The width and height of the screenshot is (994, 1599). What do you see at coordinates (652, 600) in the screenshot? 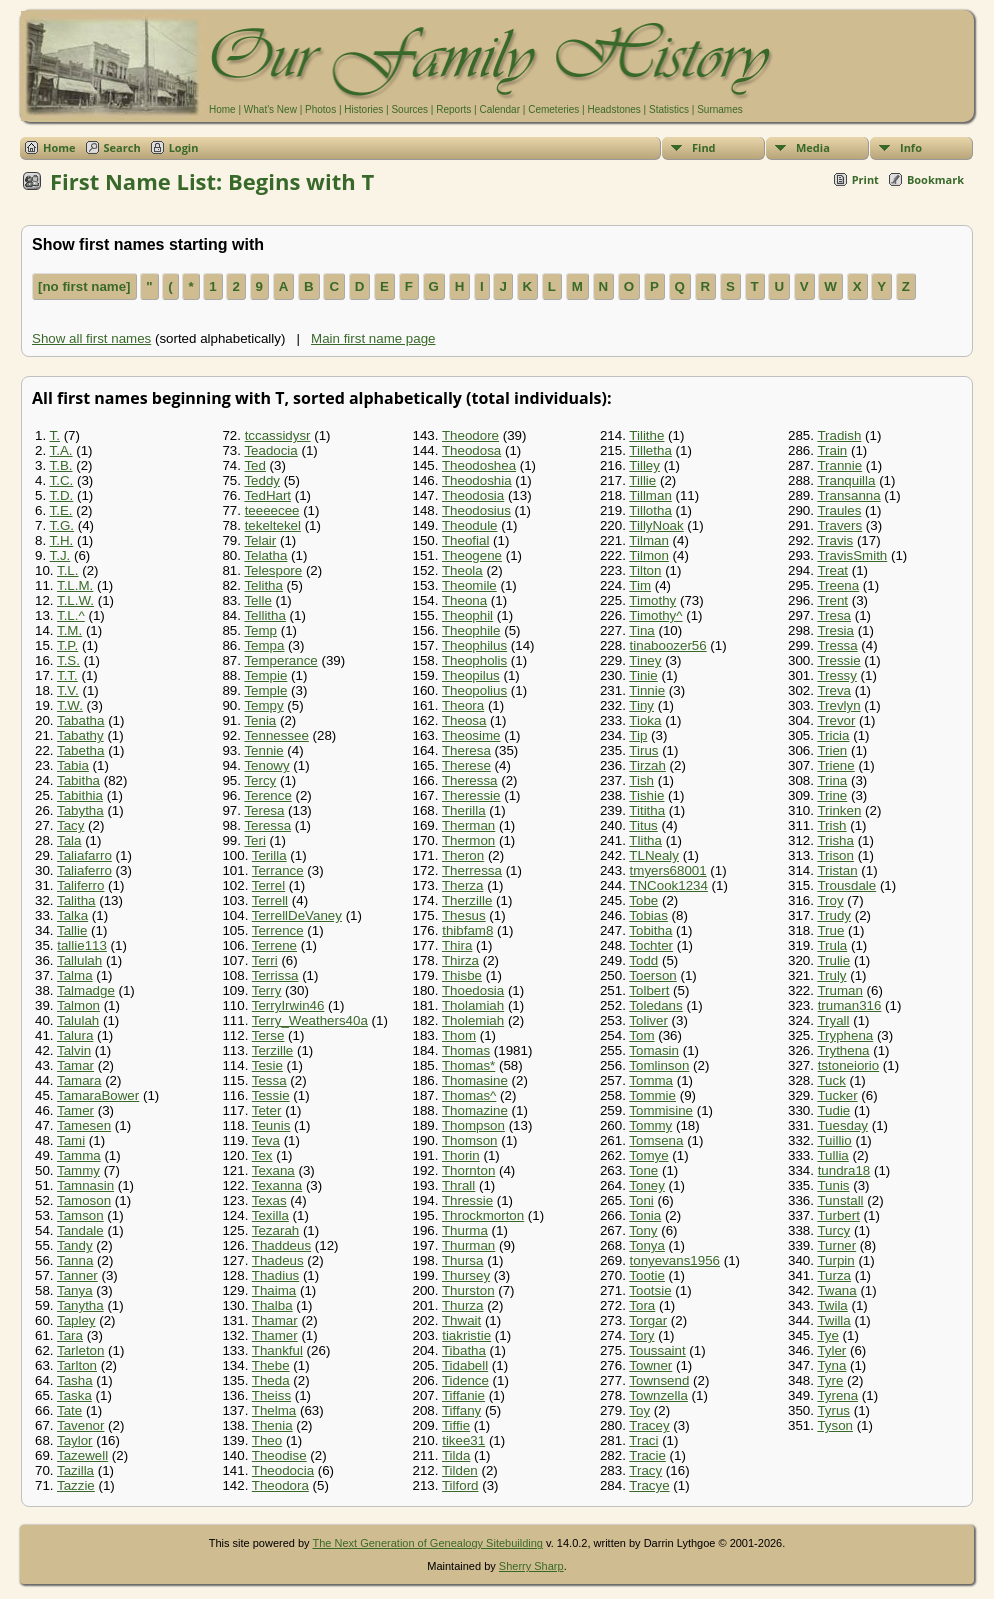
I see `Timothy` at bounding box center [652, 600].